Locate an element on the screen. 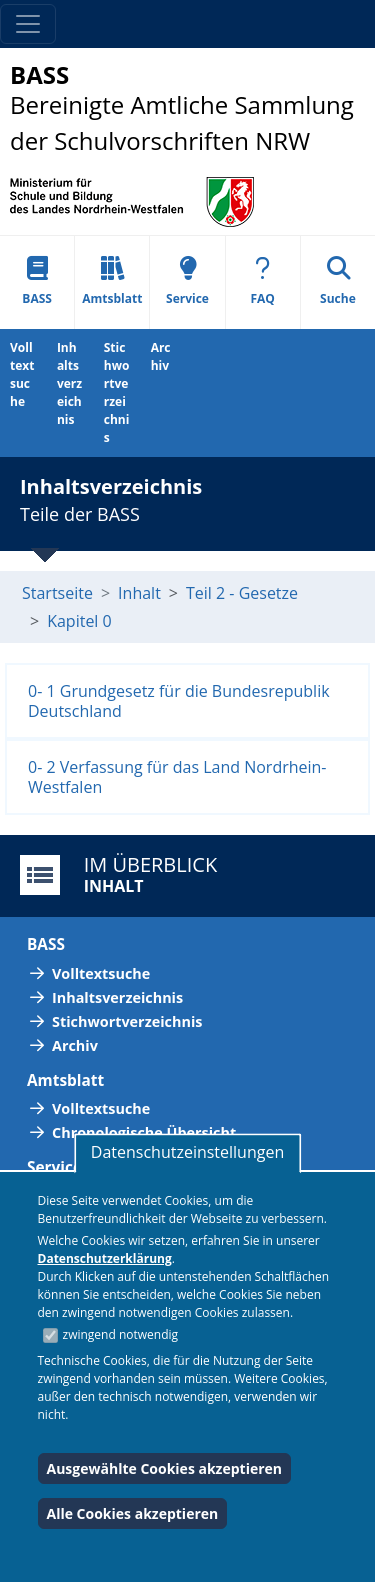  Ausgewählte Cookies akzeptieren is located at coordinates (165, 1468).